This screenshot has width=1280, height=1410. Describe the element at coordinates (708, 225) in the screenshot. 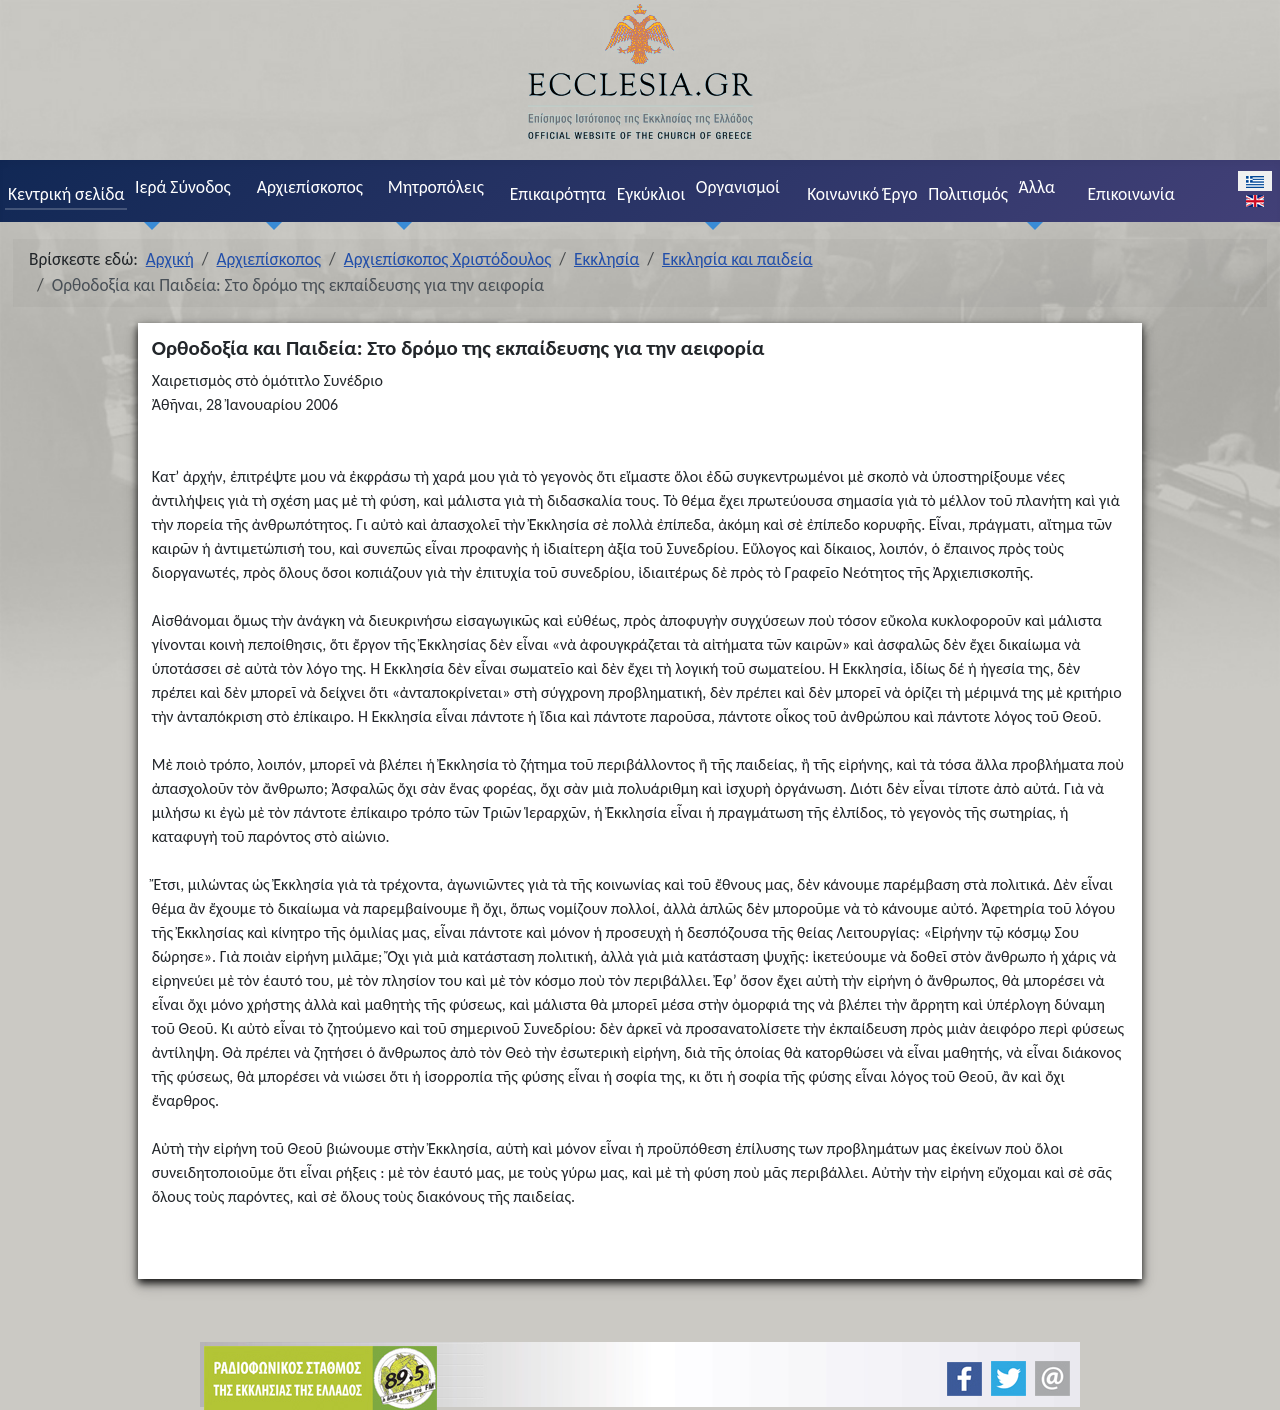

I see `[Οργανισμοί]` at that location.